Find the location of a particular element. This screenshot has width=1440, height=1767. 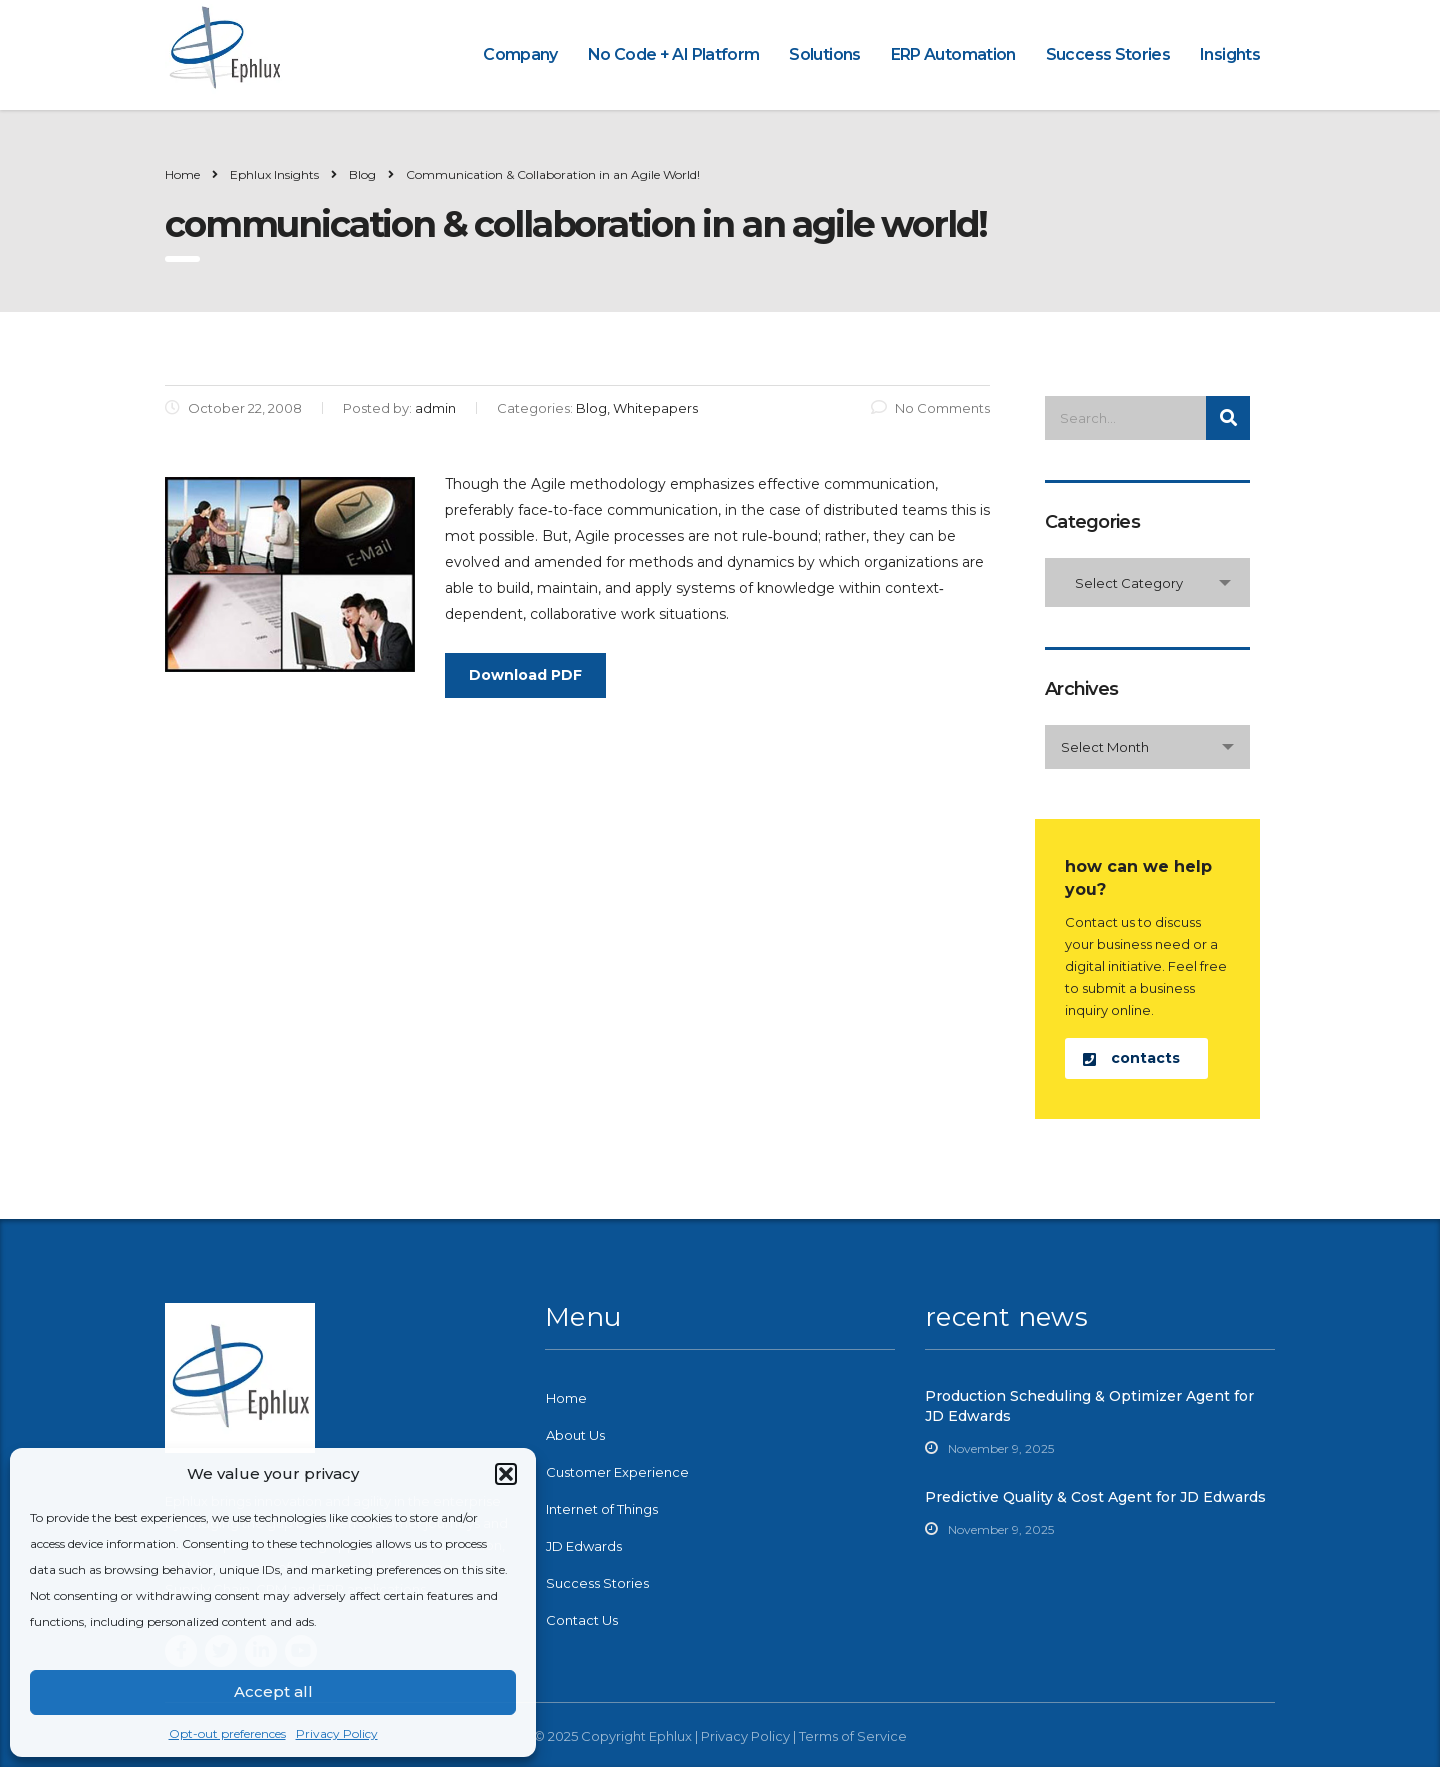

No Comments is located at coordinates (930, 408).